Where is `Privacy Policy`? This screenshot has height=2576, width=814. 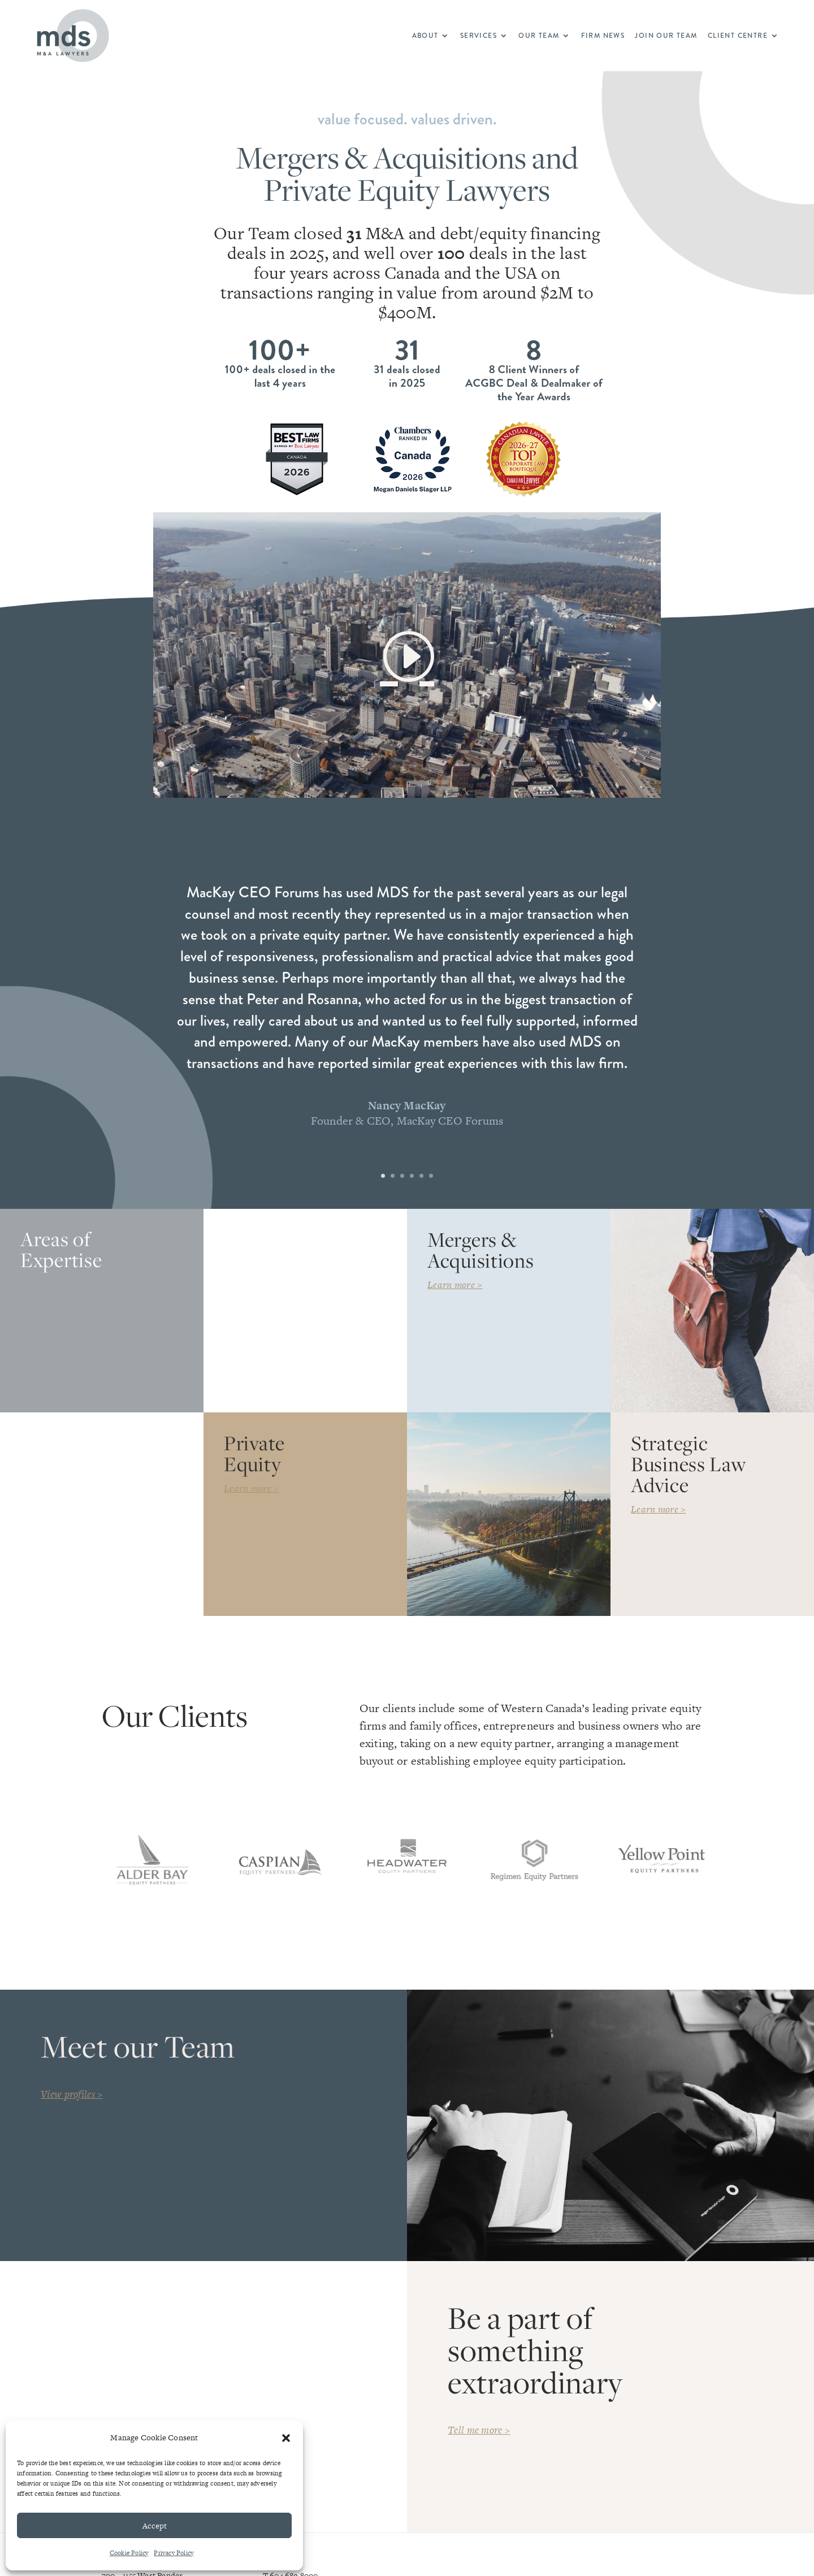
Privacy Policy is located at coordinates (173, 2552).